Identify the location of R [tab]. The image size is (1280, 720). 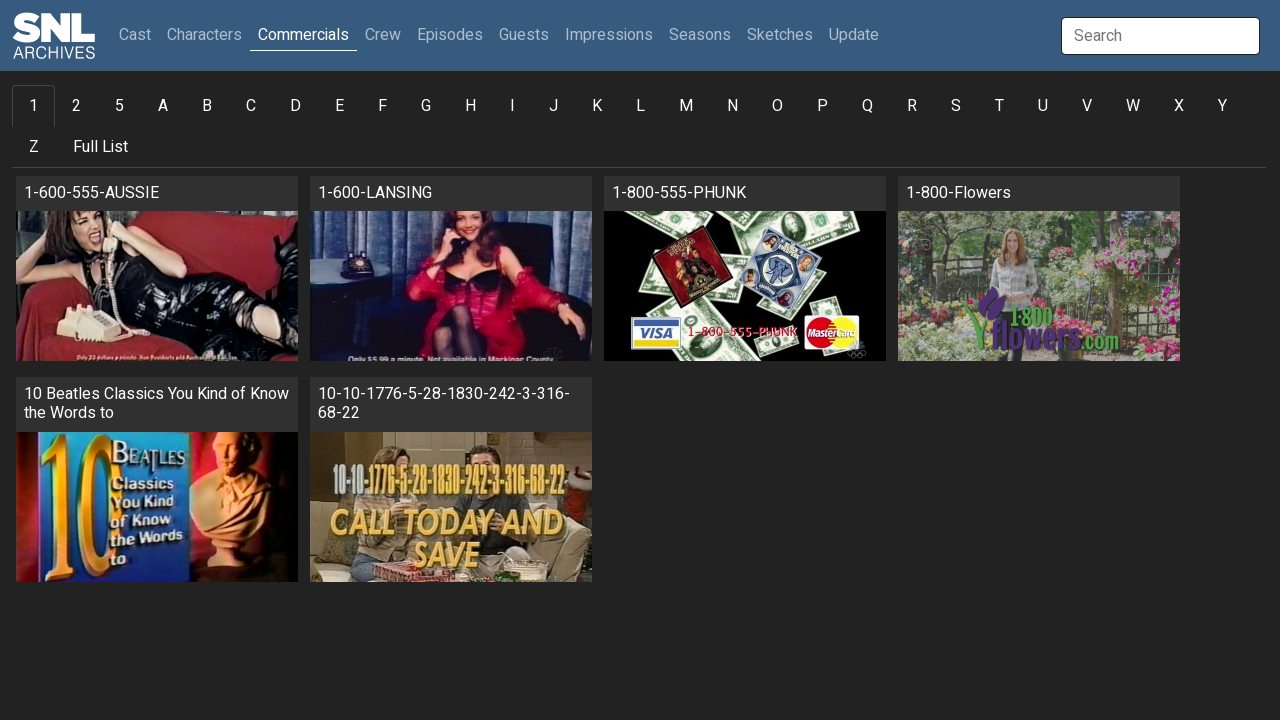
(912, 106).